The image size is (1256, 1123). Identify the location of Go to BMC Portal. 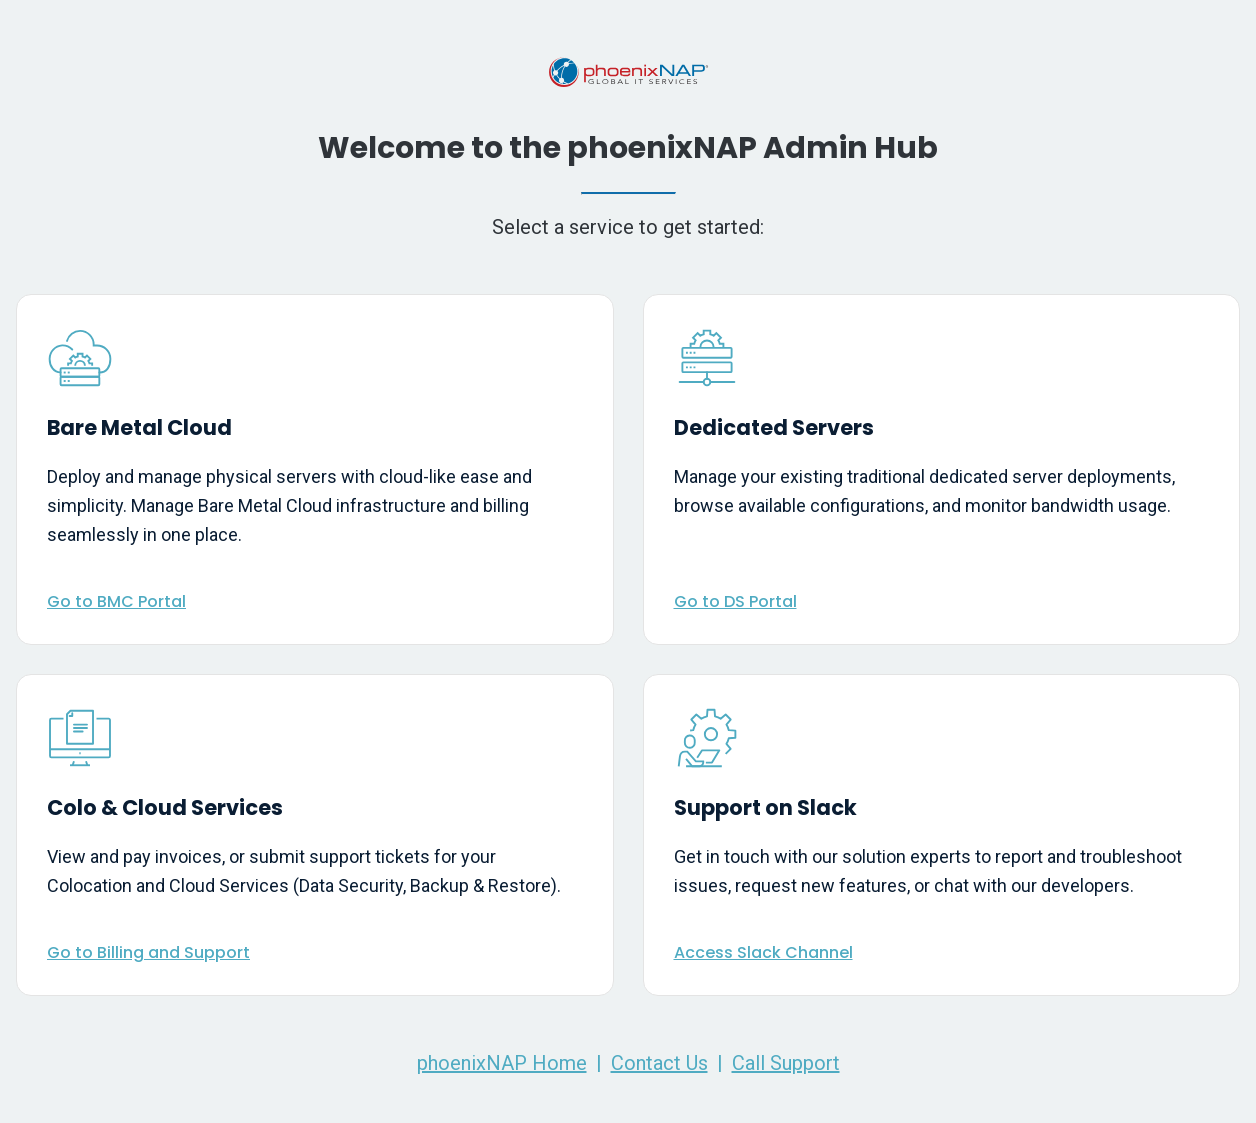
(116, 601).